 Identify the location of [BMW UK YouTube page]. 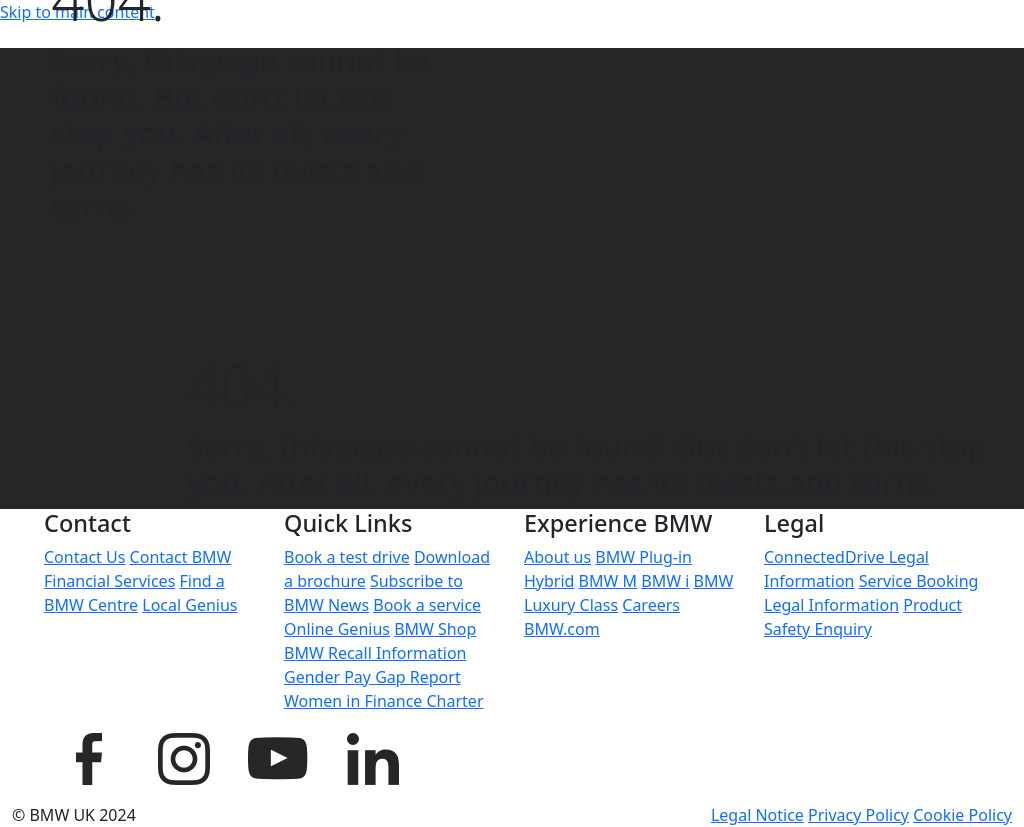
(277, 756).